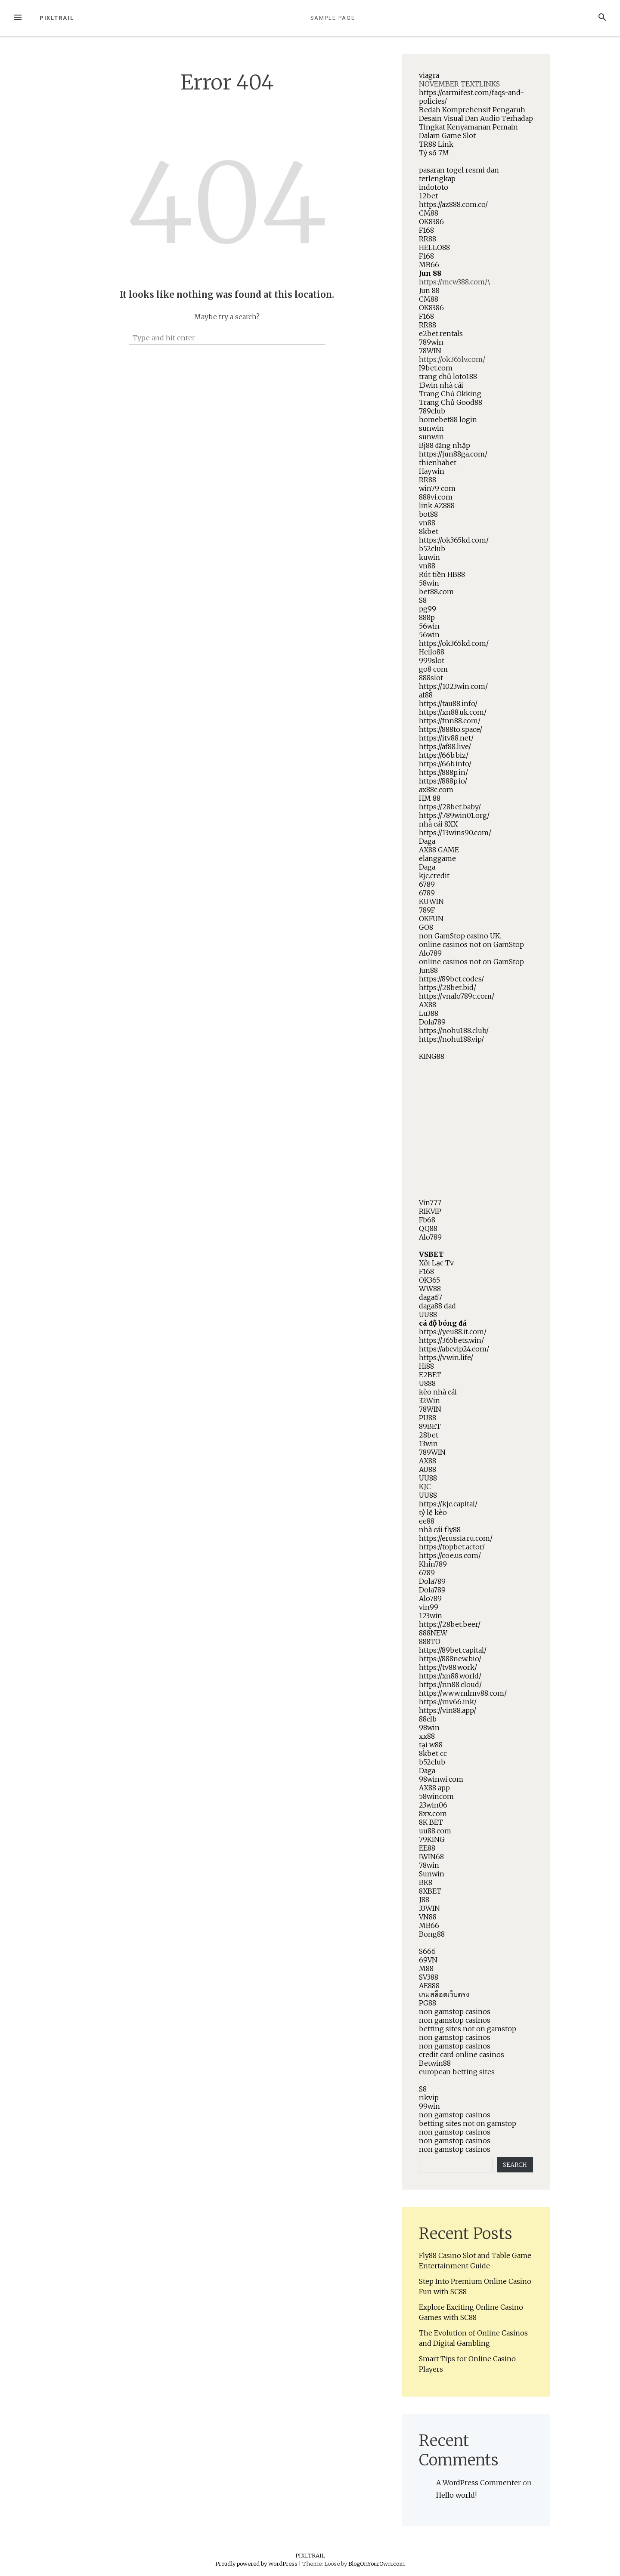  Describe the element at coordinates (427, 1848) in the screenshot. I see `EE88` at that location.